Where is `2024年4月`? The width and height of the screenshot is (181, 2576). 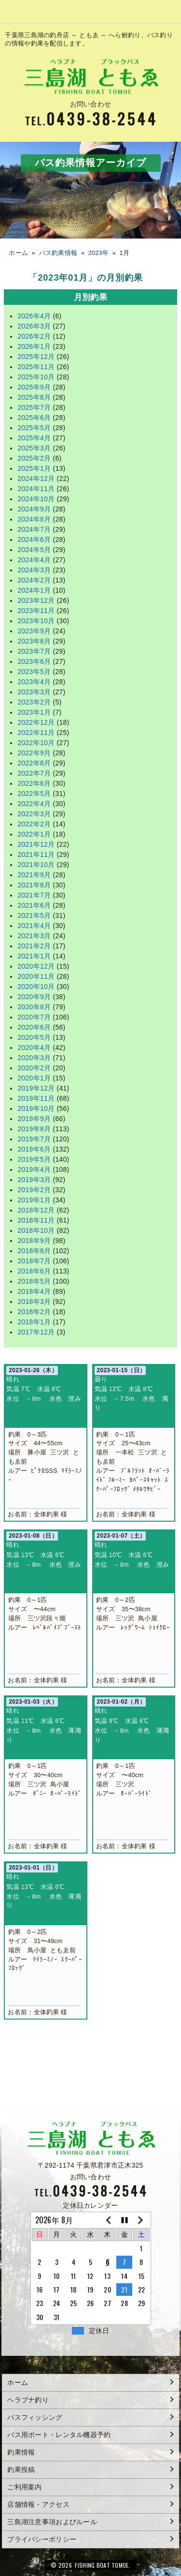 2024年4月 is located at coordinates (34, 560).